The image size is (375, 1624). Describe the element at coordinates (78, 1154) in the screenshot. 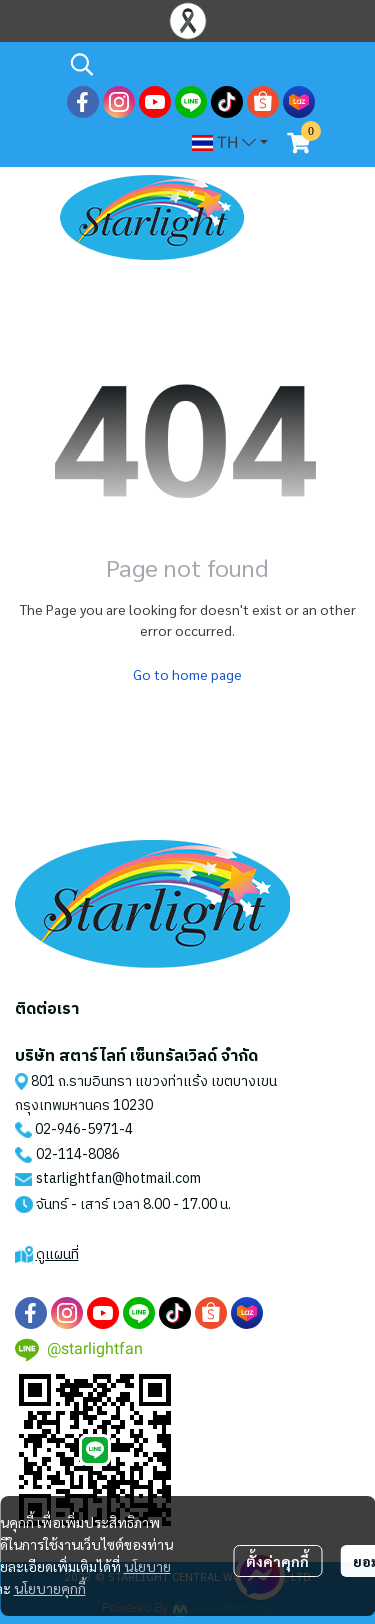

I see `02-114-8086` at that location.